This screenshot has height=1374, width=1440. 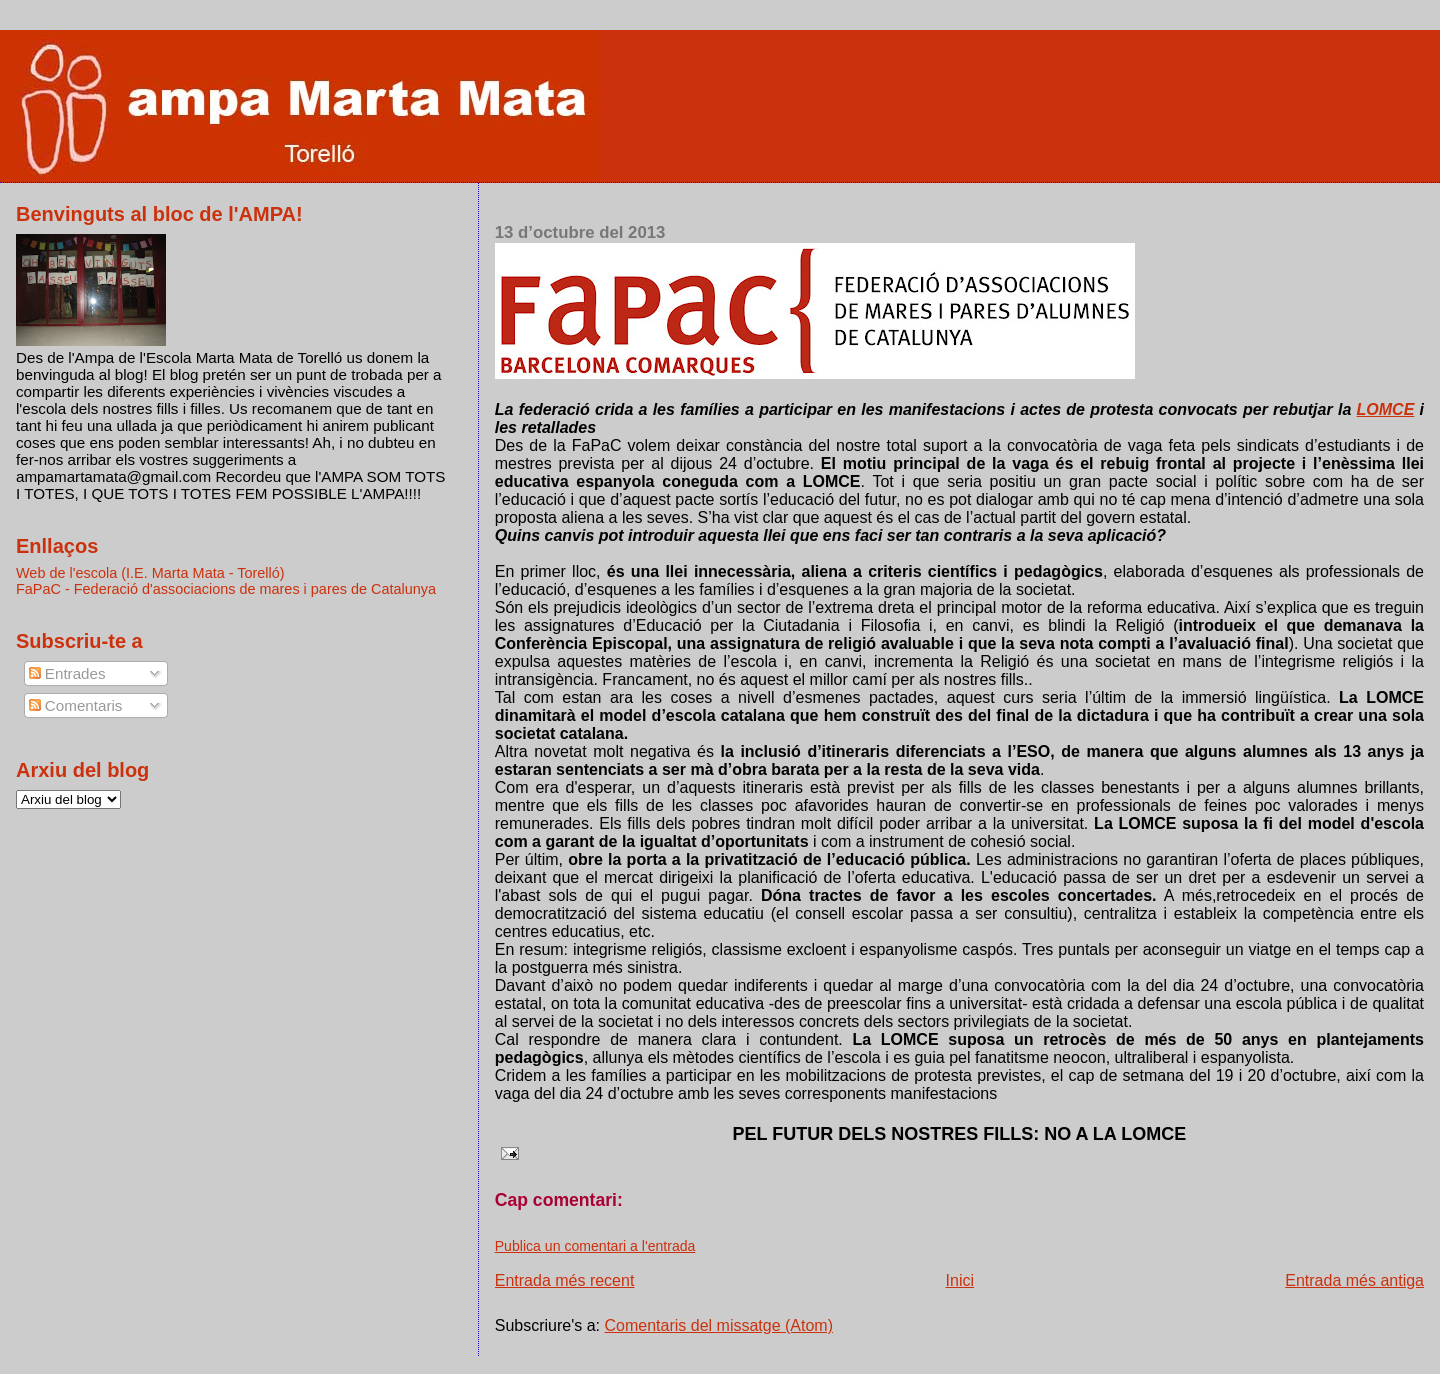 I want to click on Entrada més recent, so click(x=565, y=1280).